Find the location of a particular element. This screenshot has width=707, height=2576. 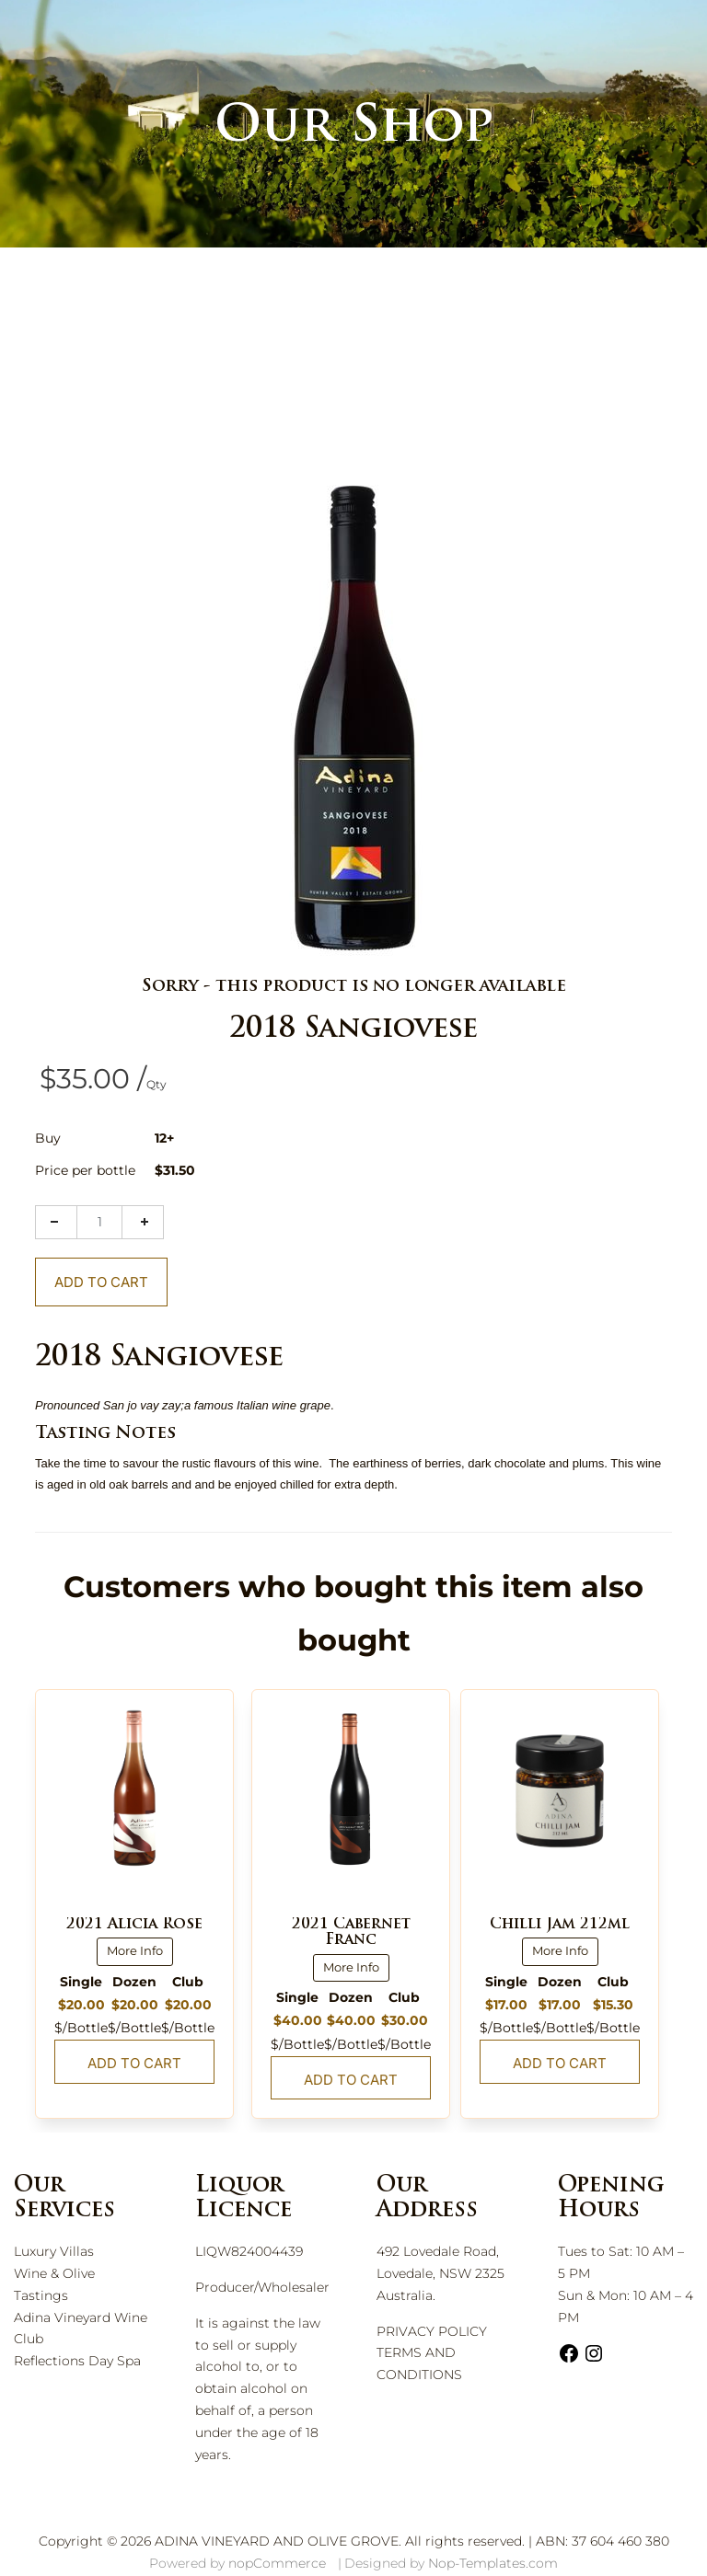

Reflections Day Spa is located at coordinates (77, 2360).